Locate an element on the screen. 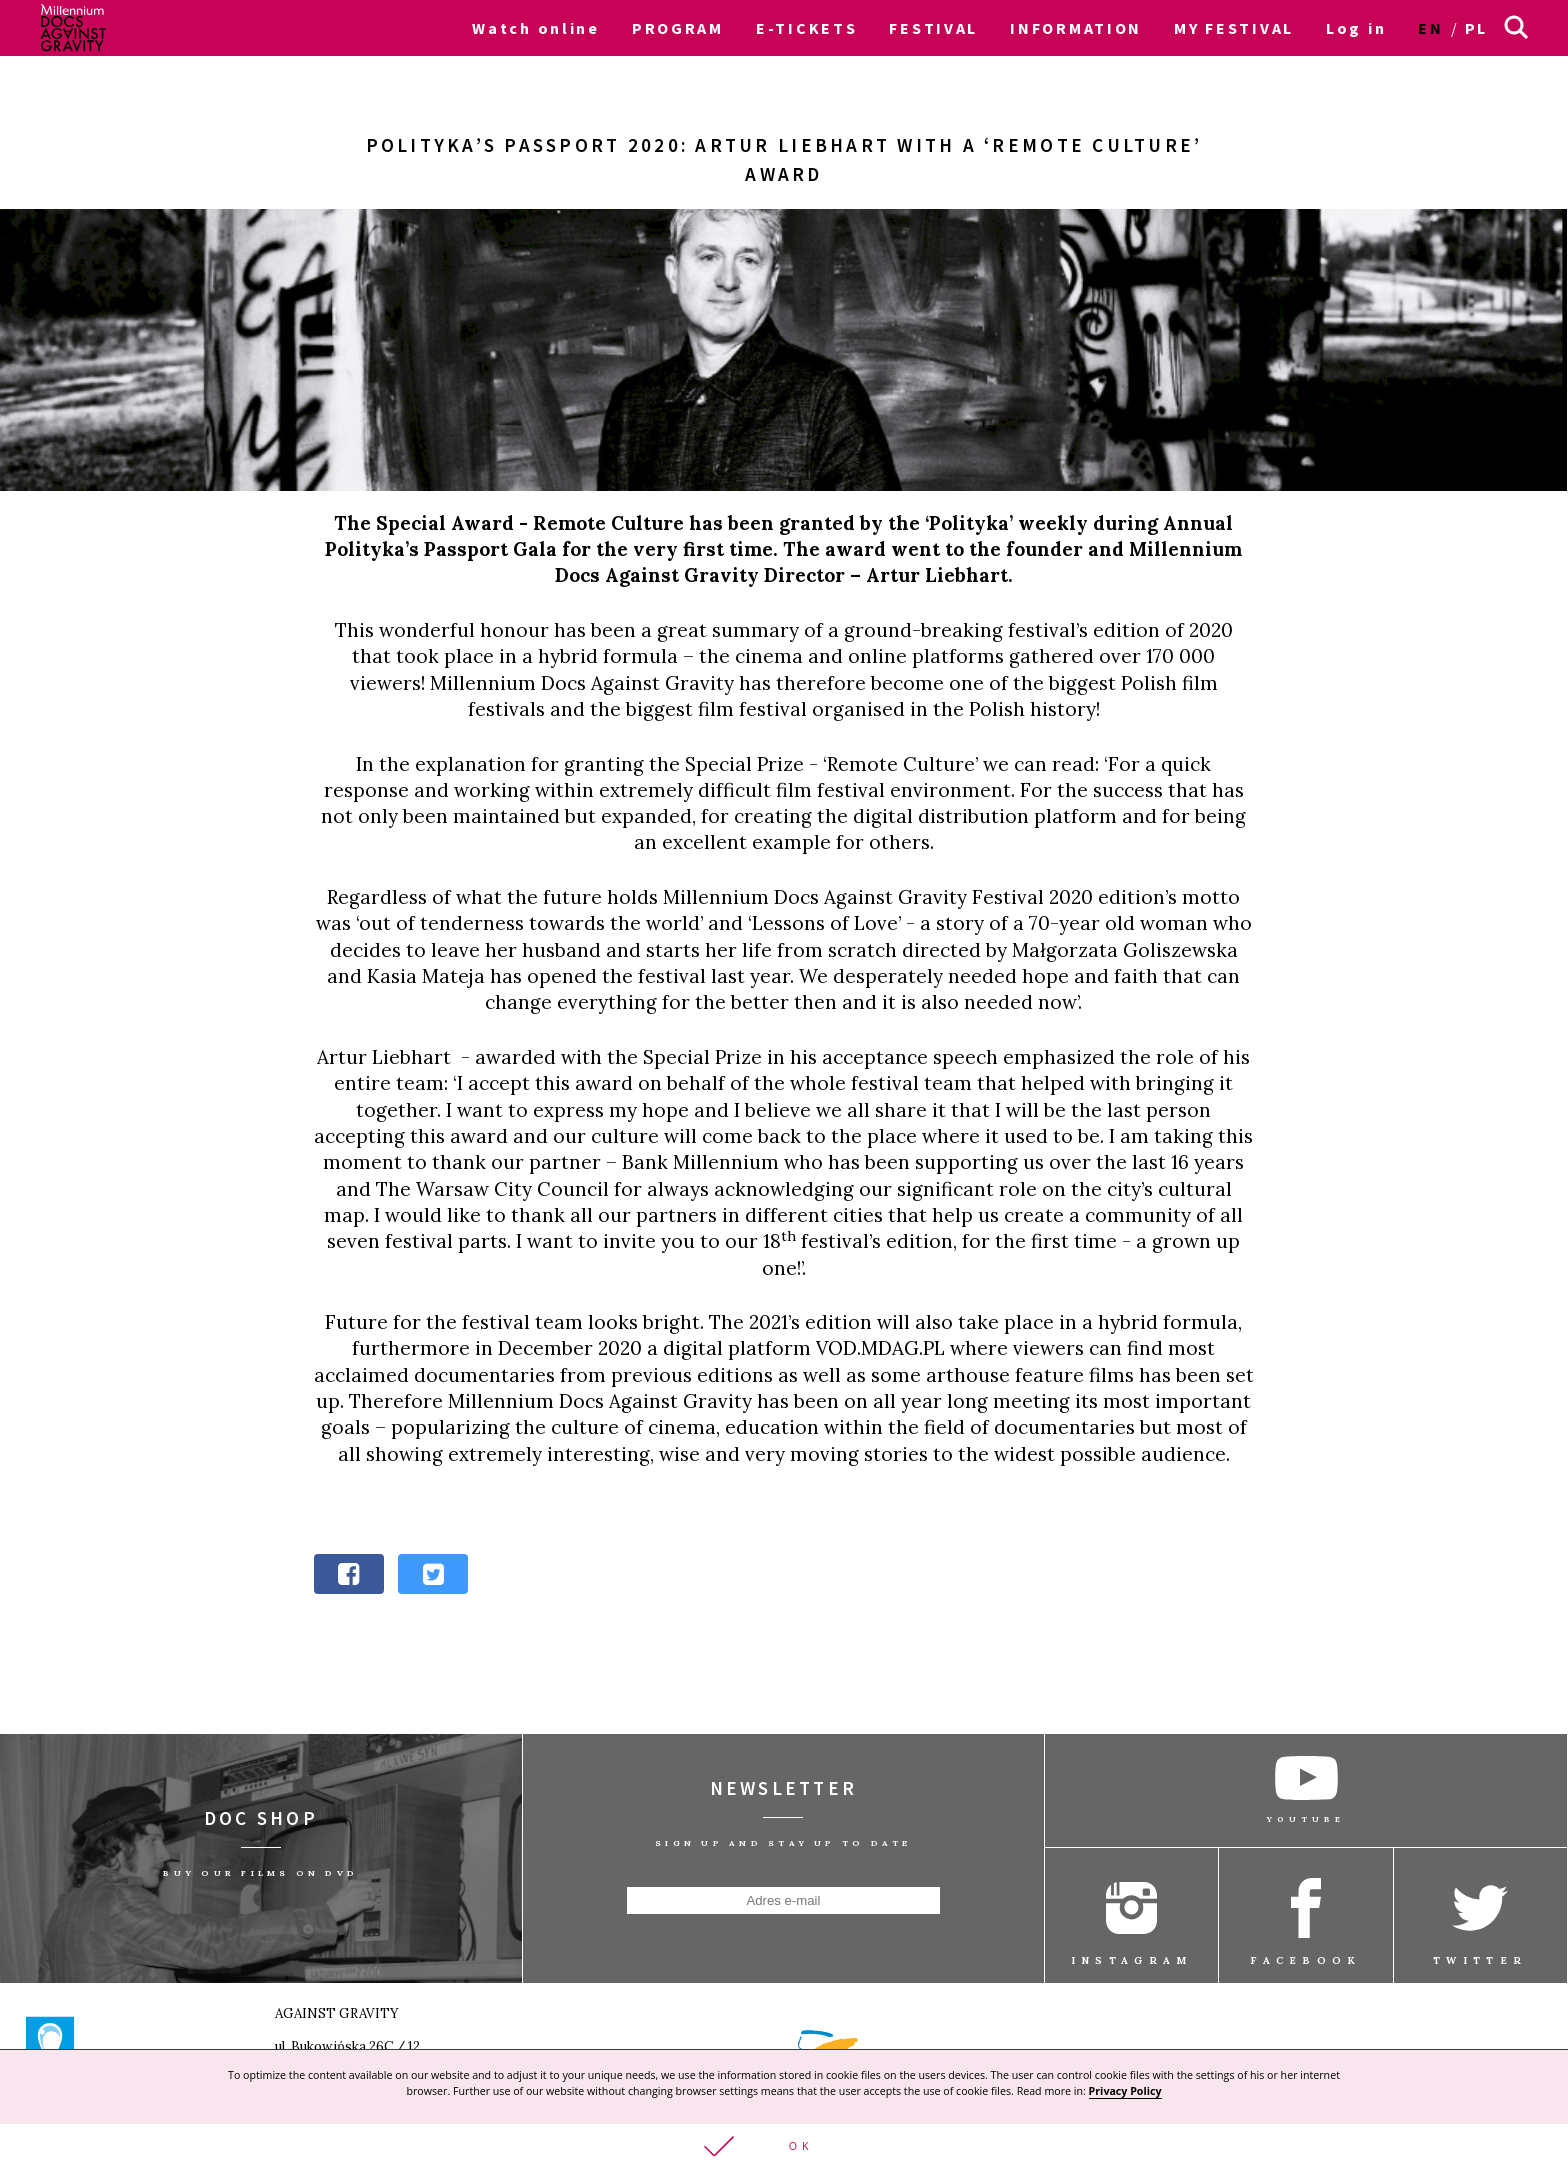  E-TICKETS is located at coordinates (806, 28).